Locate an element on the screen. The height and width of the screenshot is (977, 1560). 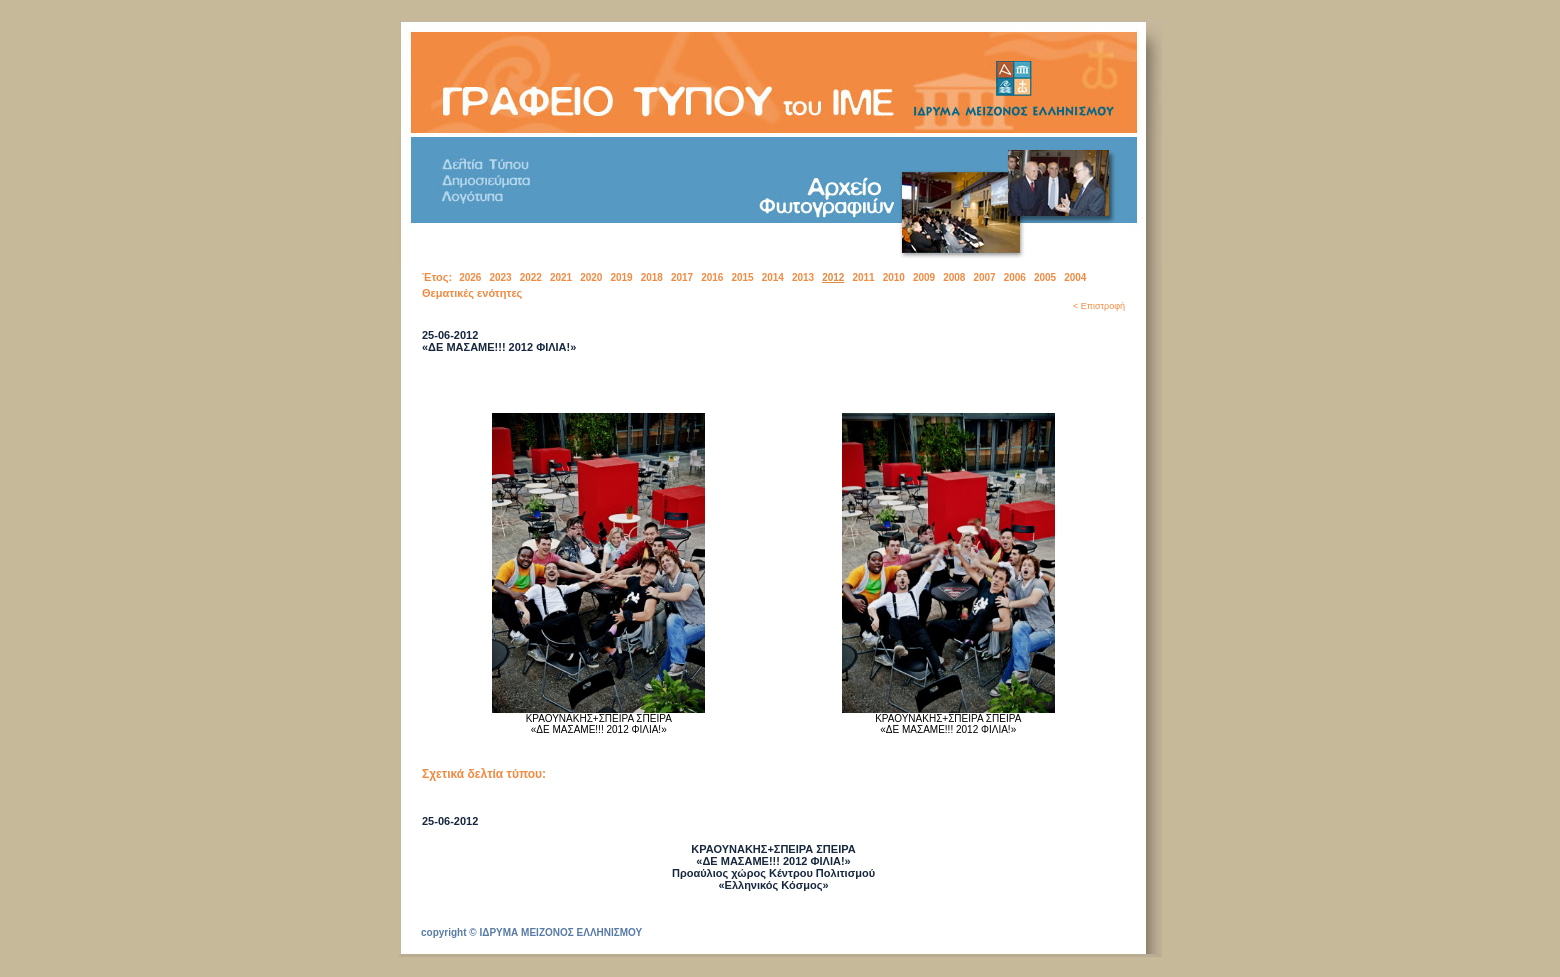
2015 is located at coordinates (742, 277).